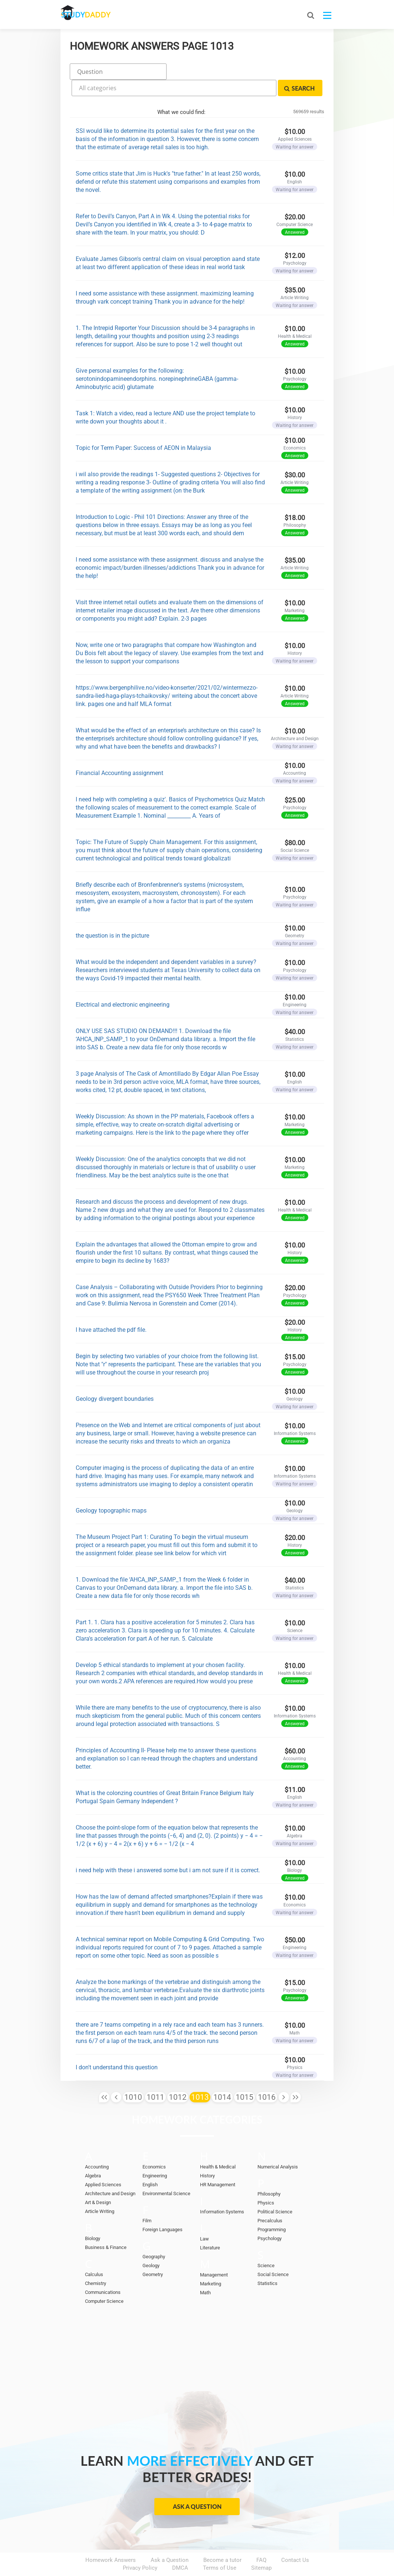 The height and width of the screenshot is (2576, 394). Describe the element at coordinates (217, 2163) in the screenshot. I see `HR Management` at that location.